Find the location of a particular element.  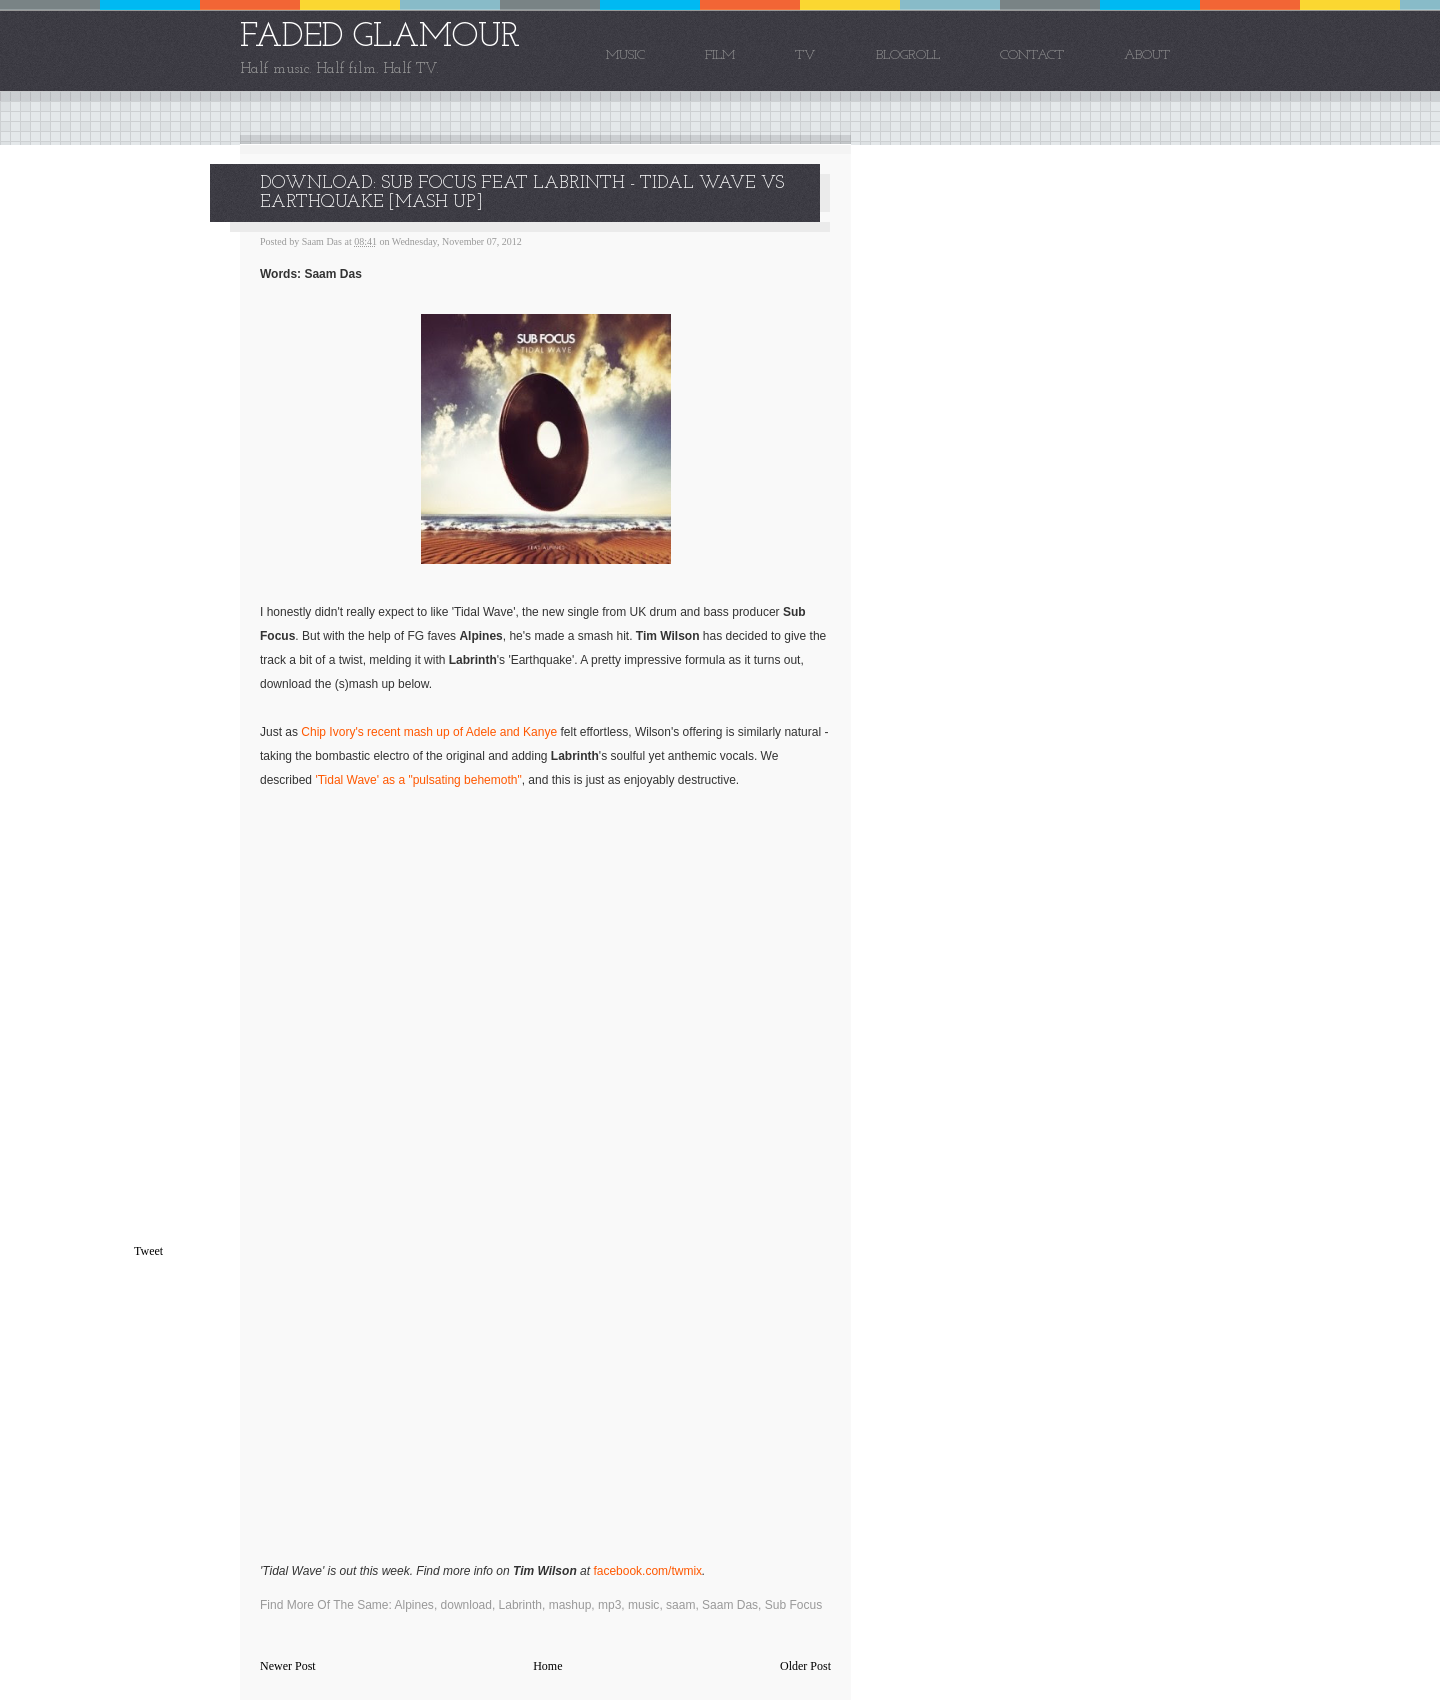

Tweet is located at coordinates (148, 1251).